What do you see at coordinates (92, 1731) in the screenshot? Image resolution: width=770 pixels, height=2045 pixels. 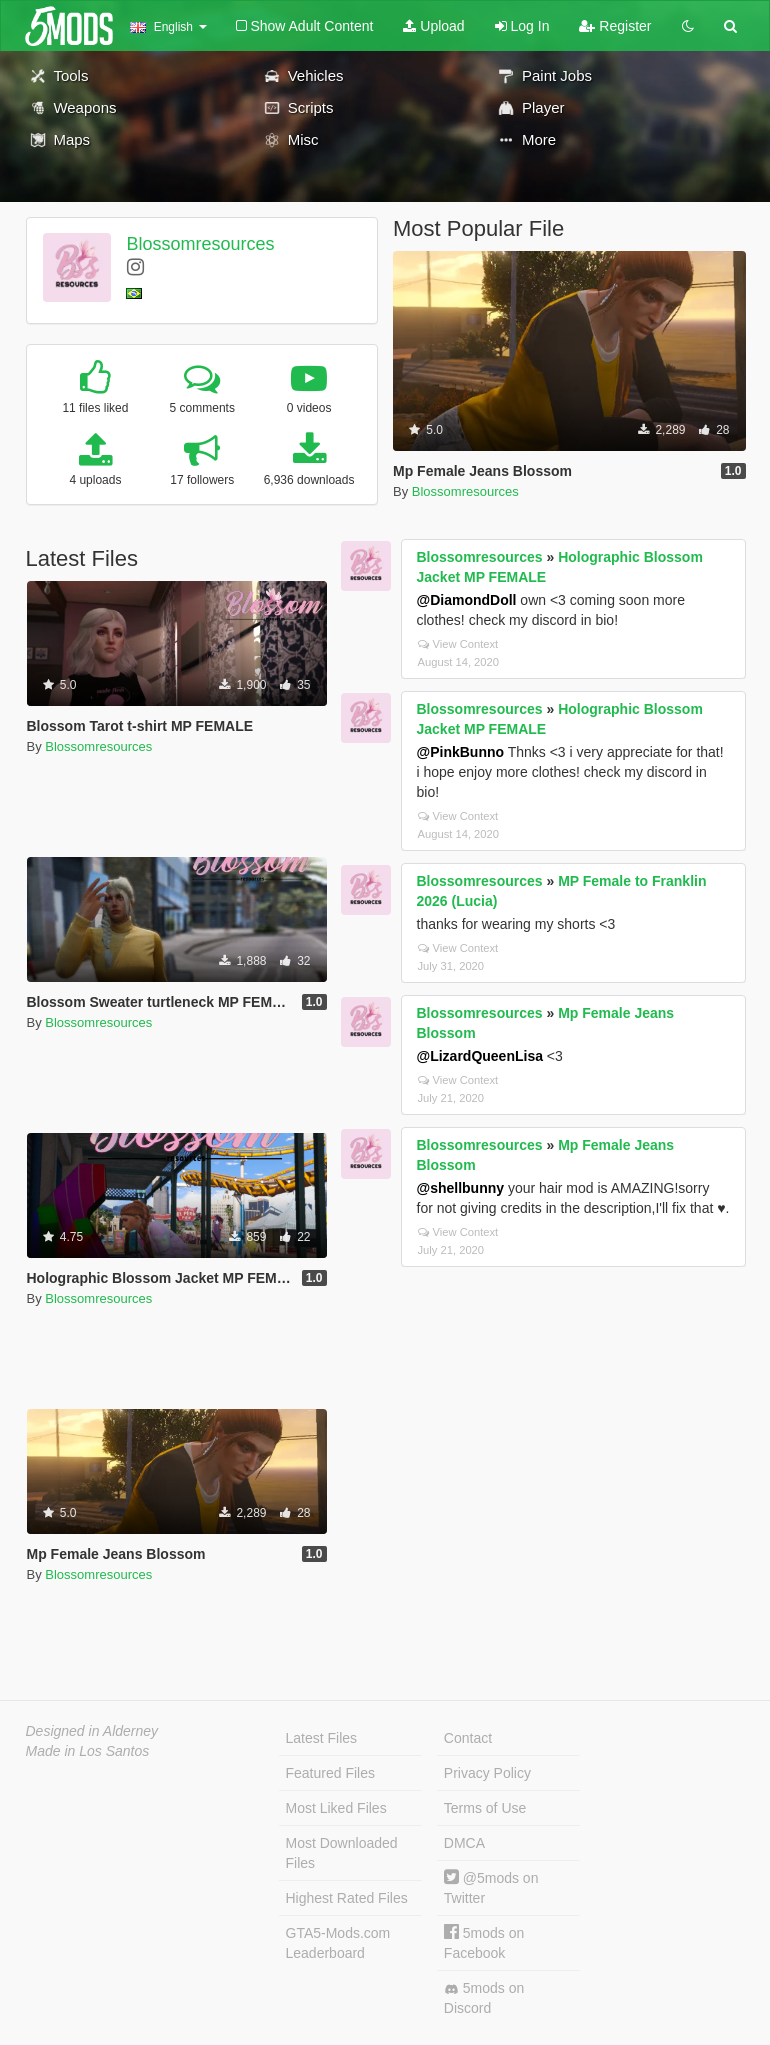 I see `Designed in Alderney` at bounding box center [92, 1731].